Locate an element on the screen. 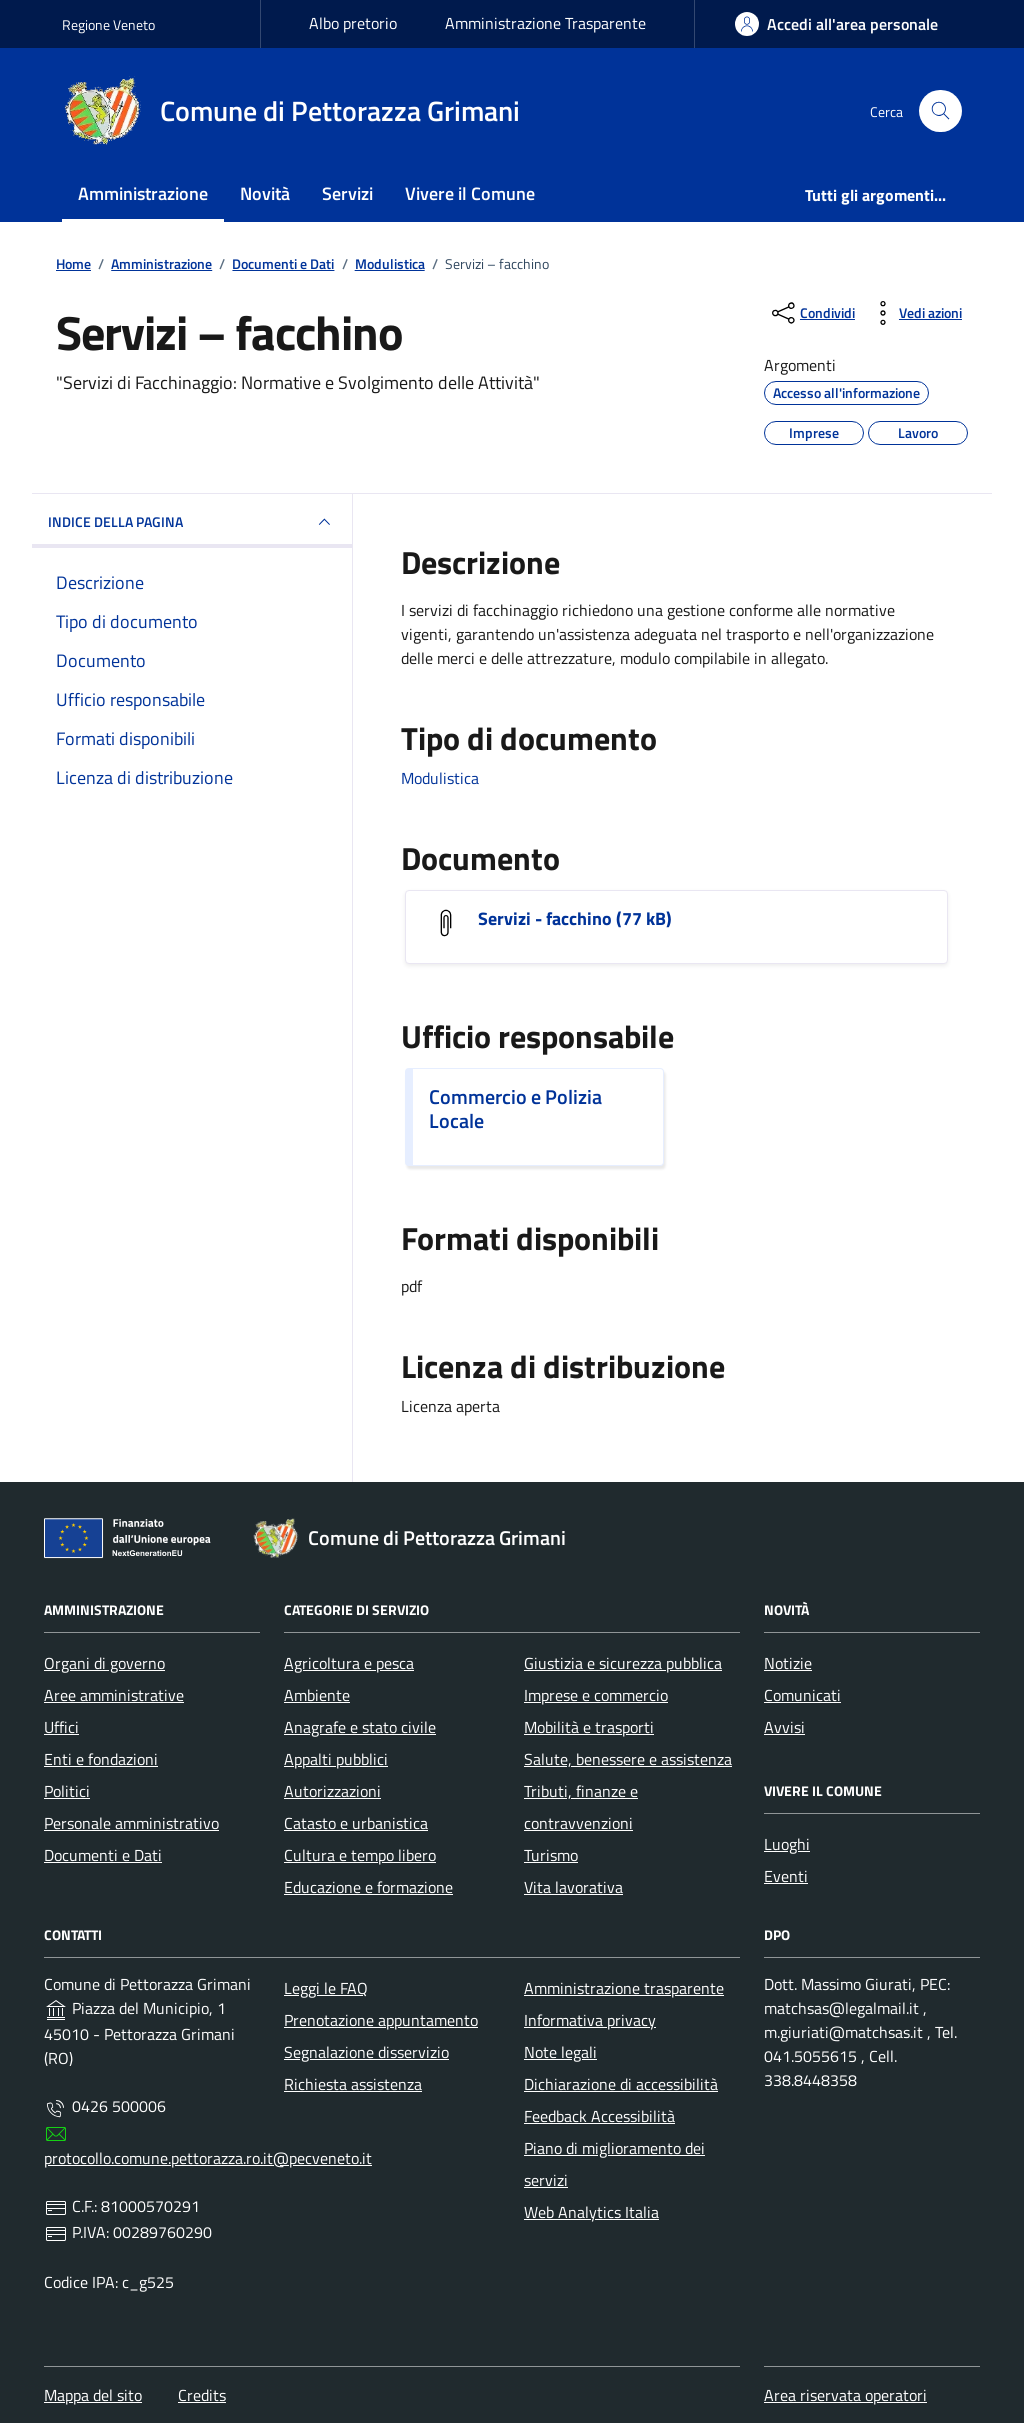  Mobilità e trasporti is located at coordinates (589, 1727).